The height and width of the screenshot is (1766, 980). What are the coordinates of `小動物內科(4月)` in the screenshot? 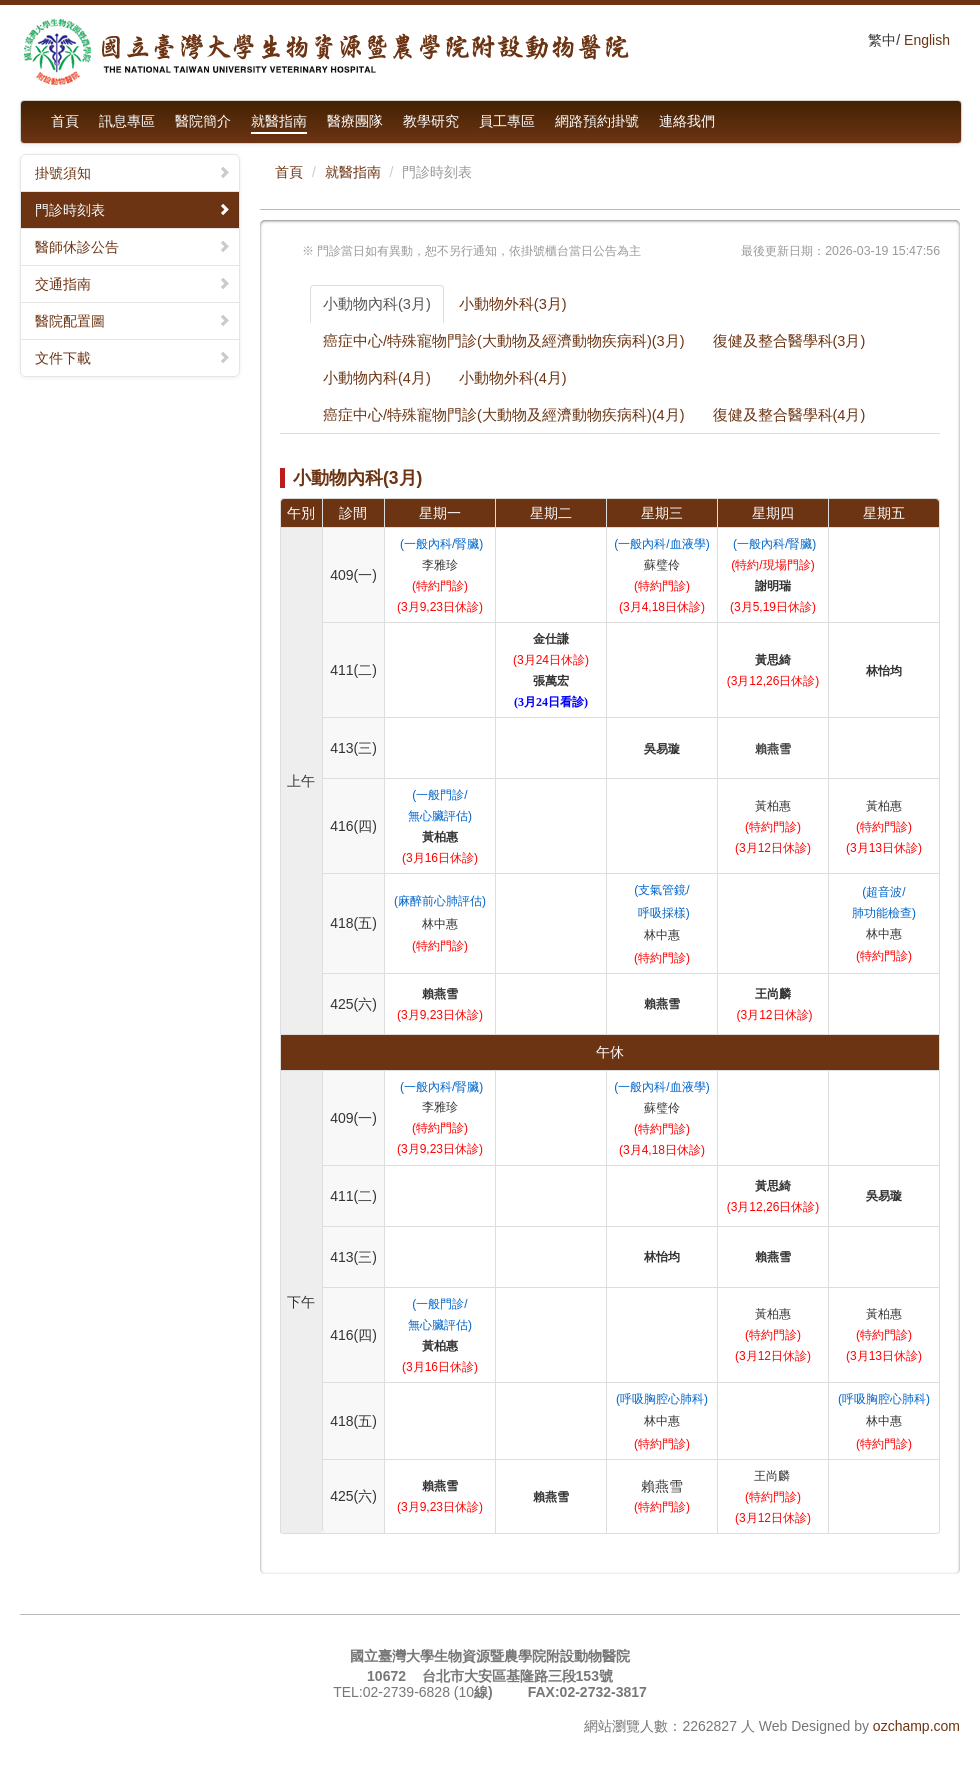 It's located at (377, 378).